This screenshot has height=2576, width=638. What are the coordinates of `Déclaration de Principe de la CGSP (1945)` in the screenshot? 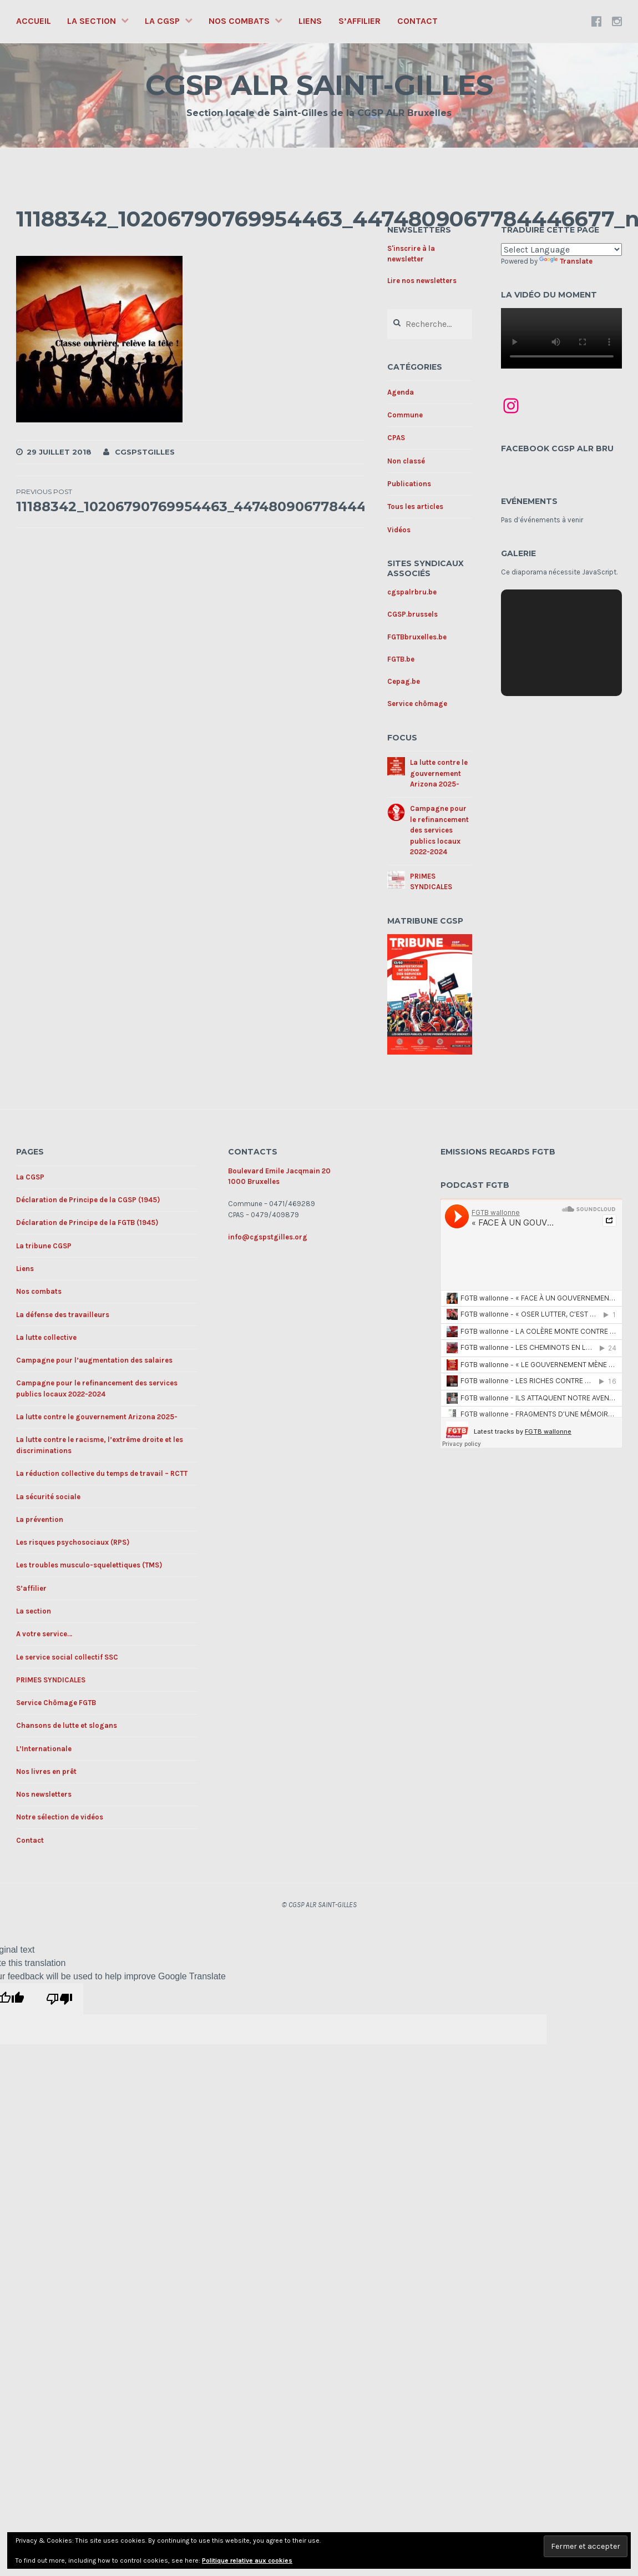 It's located at (88, 1200).